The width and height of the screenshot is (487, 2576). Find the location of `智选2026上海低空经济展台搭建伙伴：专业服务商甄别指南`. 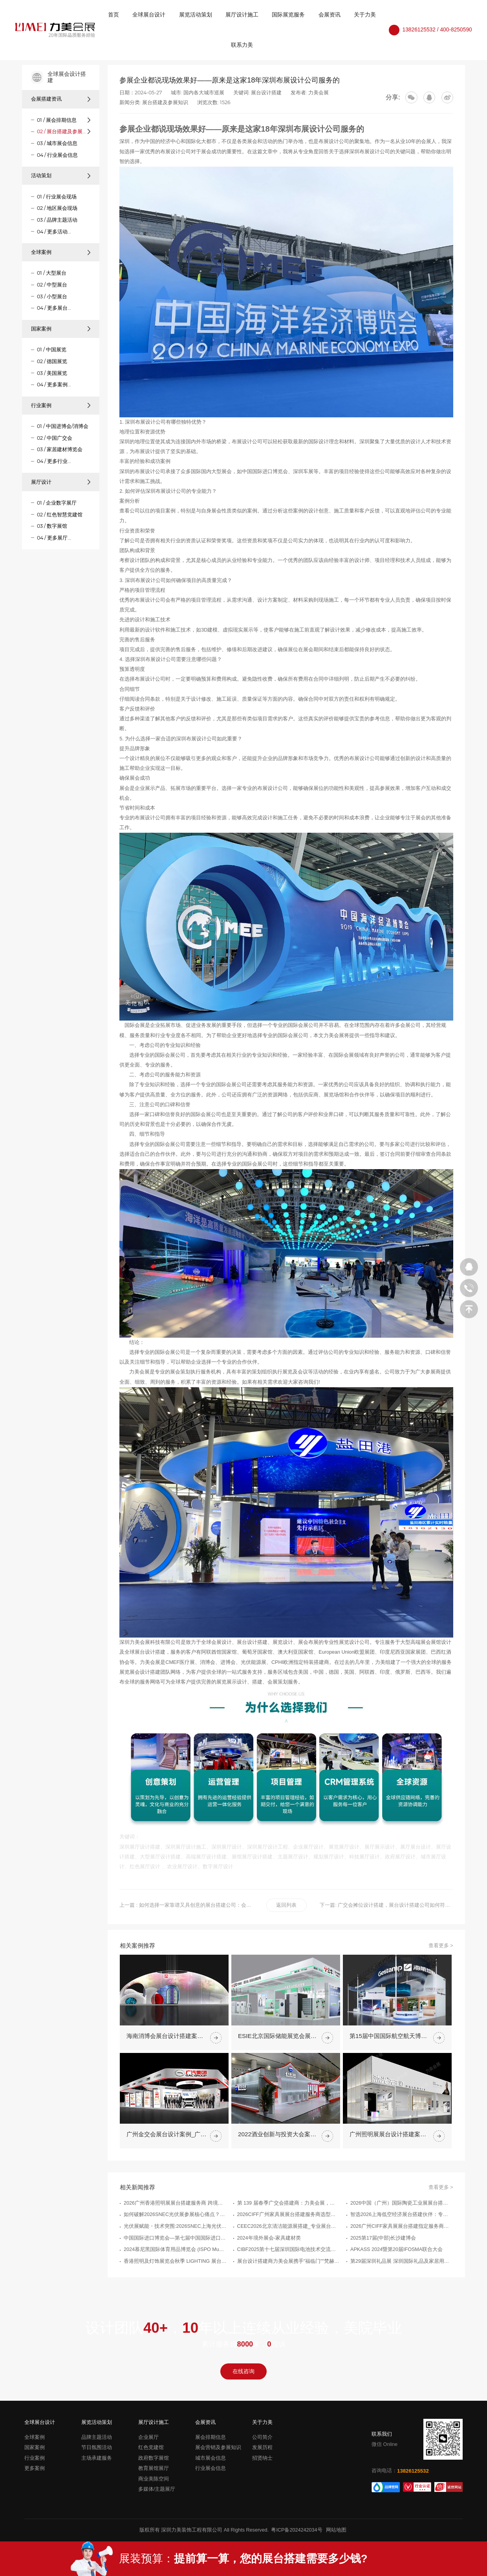

智选2026上海低空经济展台搭建伙伴：专业服务商甄别指南 is located at coordinates (401, 2253).